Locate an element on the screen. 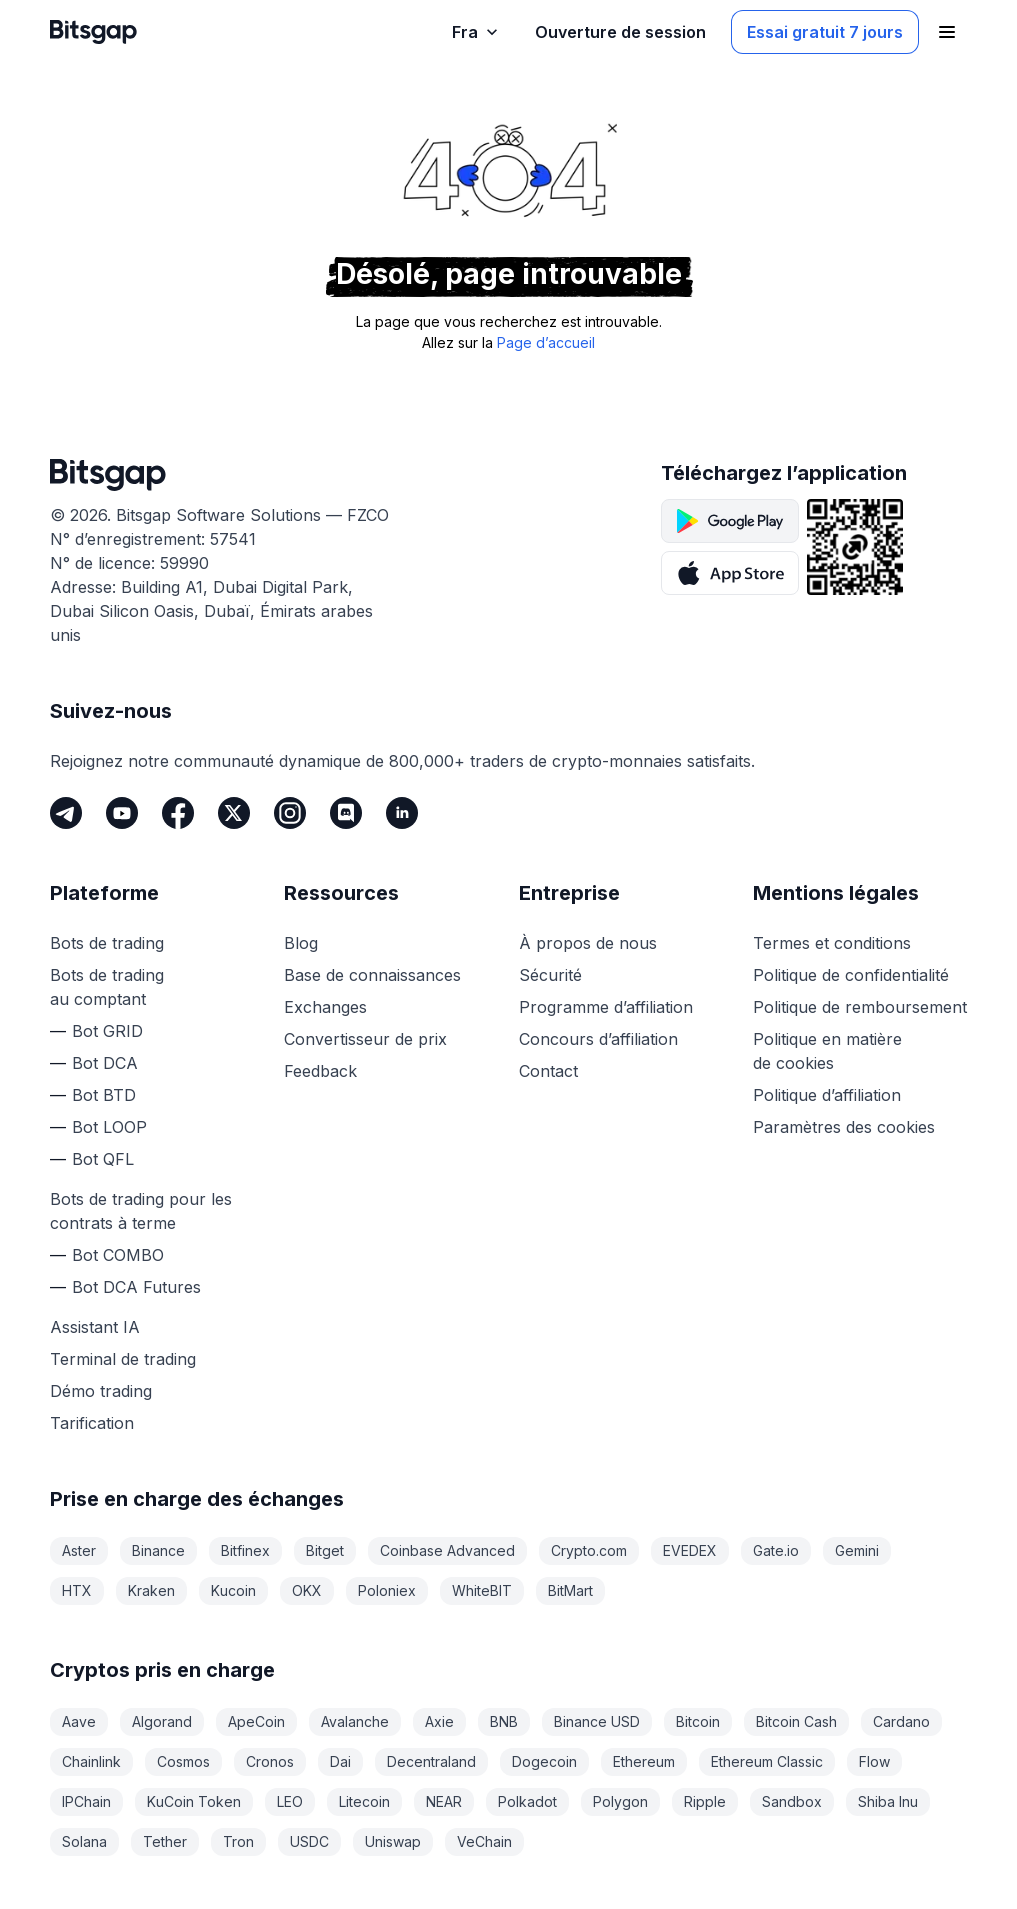 The width and height of the screenshot is (1017, 1909). Contact is located at coordinates (548, 1071).